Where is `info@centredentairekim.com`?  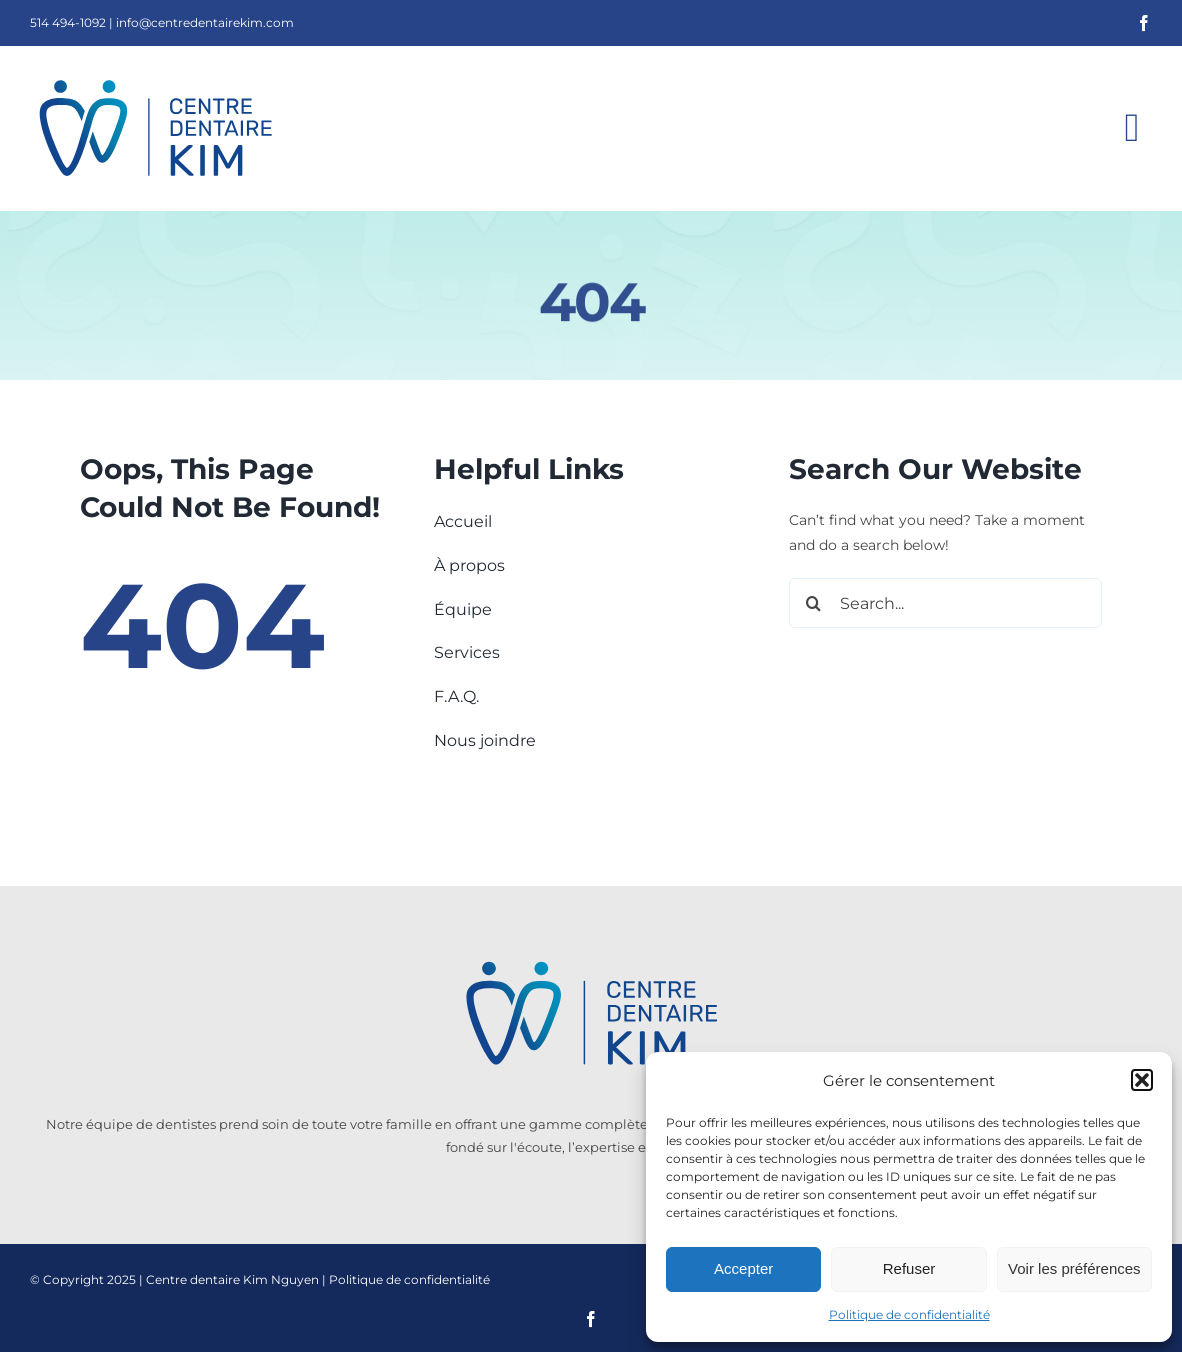 info@centredentairekim.com is located at coordinates (205, 22).